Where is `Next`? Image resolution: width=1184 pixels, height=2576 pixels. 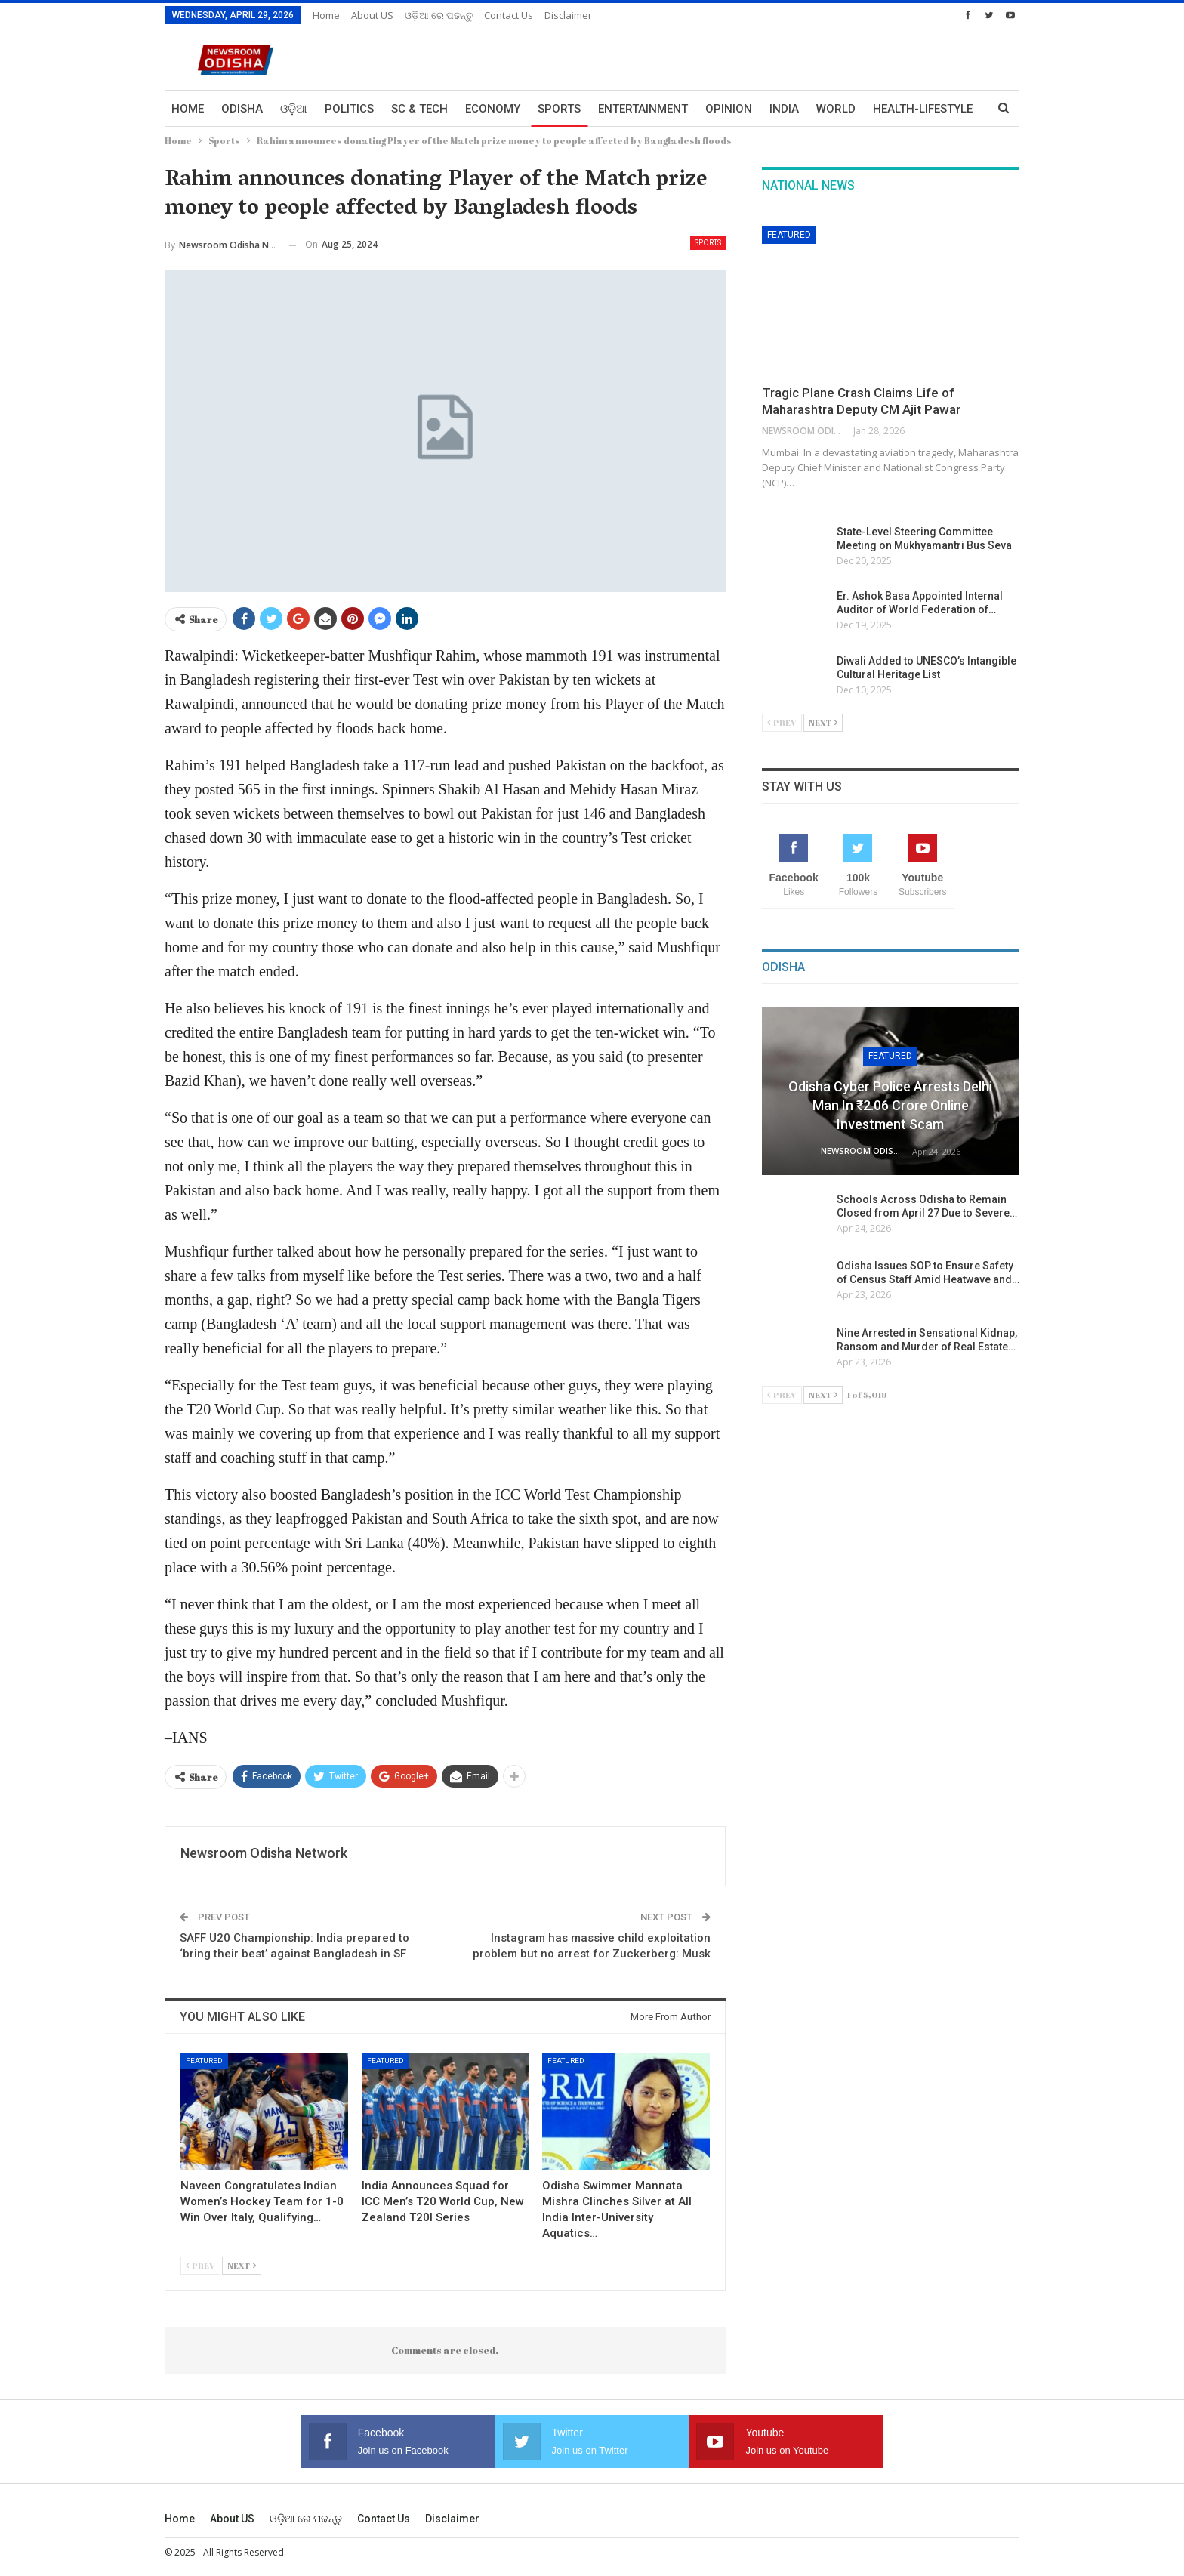
Next is located at coordinates (241, 2265).